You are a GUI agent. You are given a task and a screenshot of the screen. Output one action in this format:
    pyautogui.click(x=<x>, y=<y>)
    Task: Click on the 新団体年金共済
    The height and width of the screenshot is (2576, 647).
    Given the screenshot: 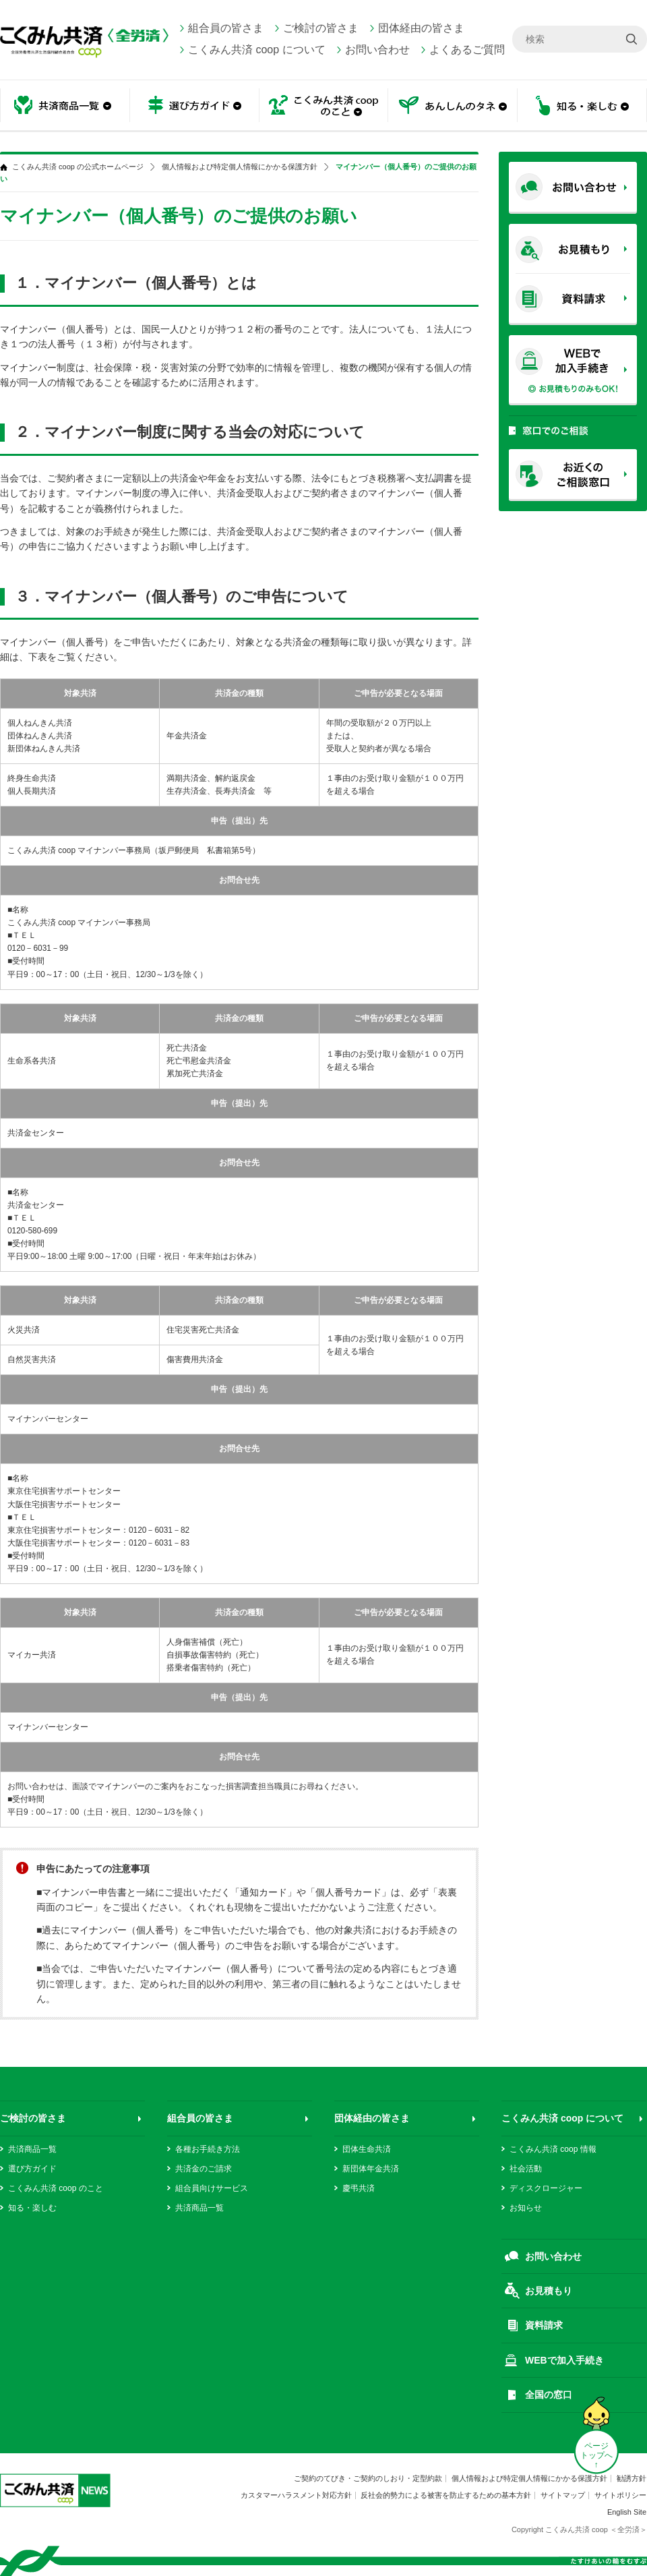 What is the action you would take?
    pyautogui.click(x=370, y=2168)
    